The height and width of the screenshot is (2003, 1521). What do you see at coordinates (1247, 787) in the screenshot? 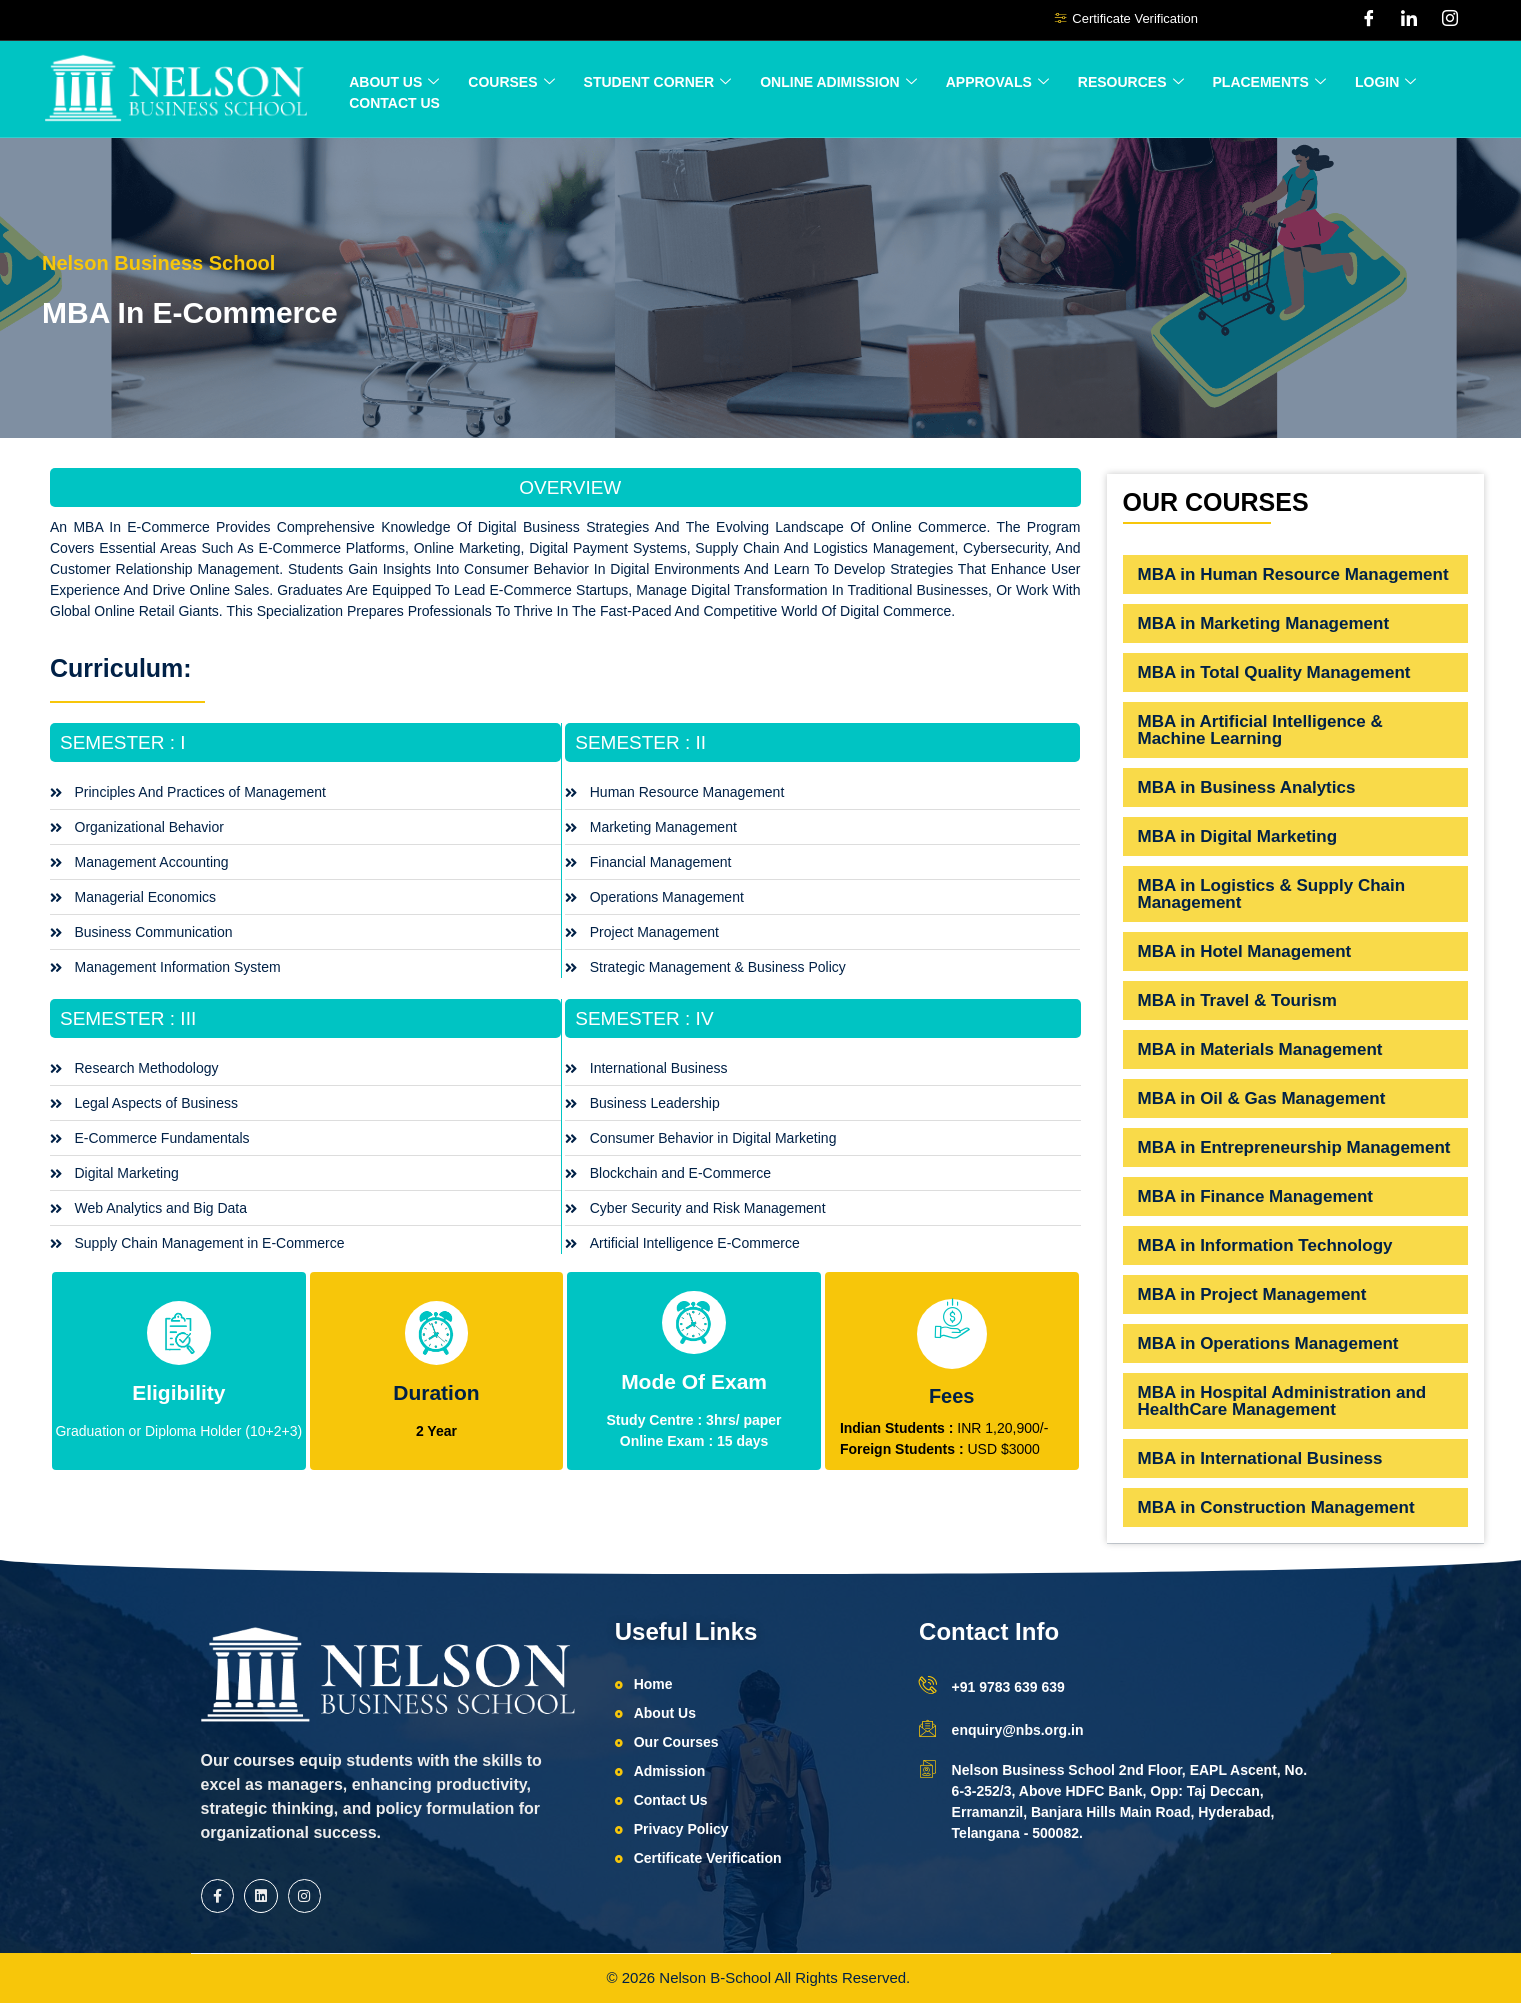
I see `MBA in Business Analytics` at bounding box center [1247, 787].